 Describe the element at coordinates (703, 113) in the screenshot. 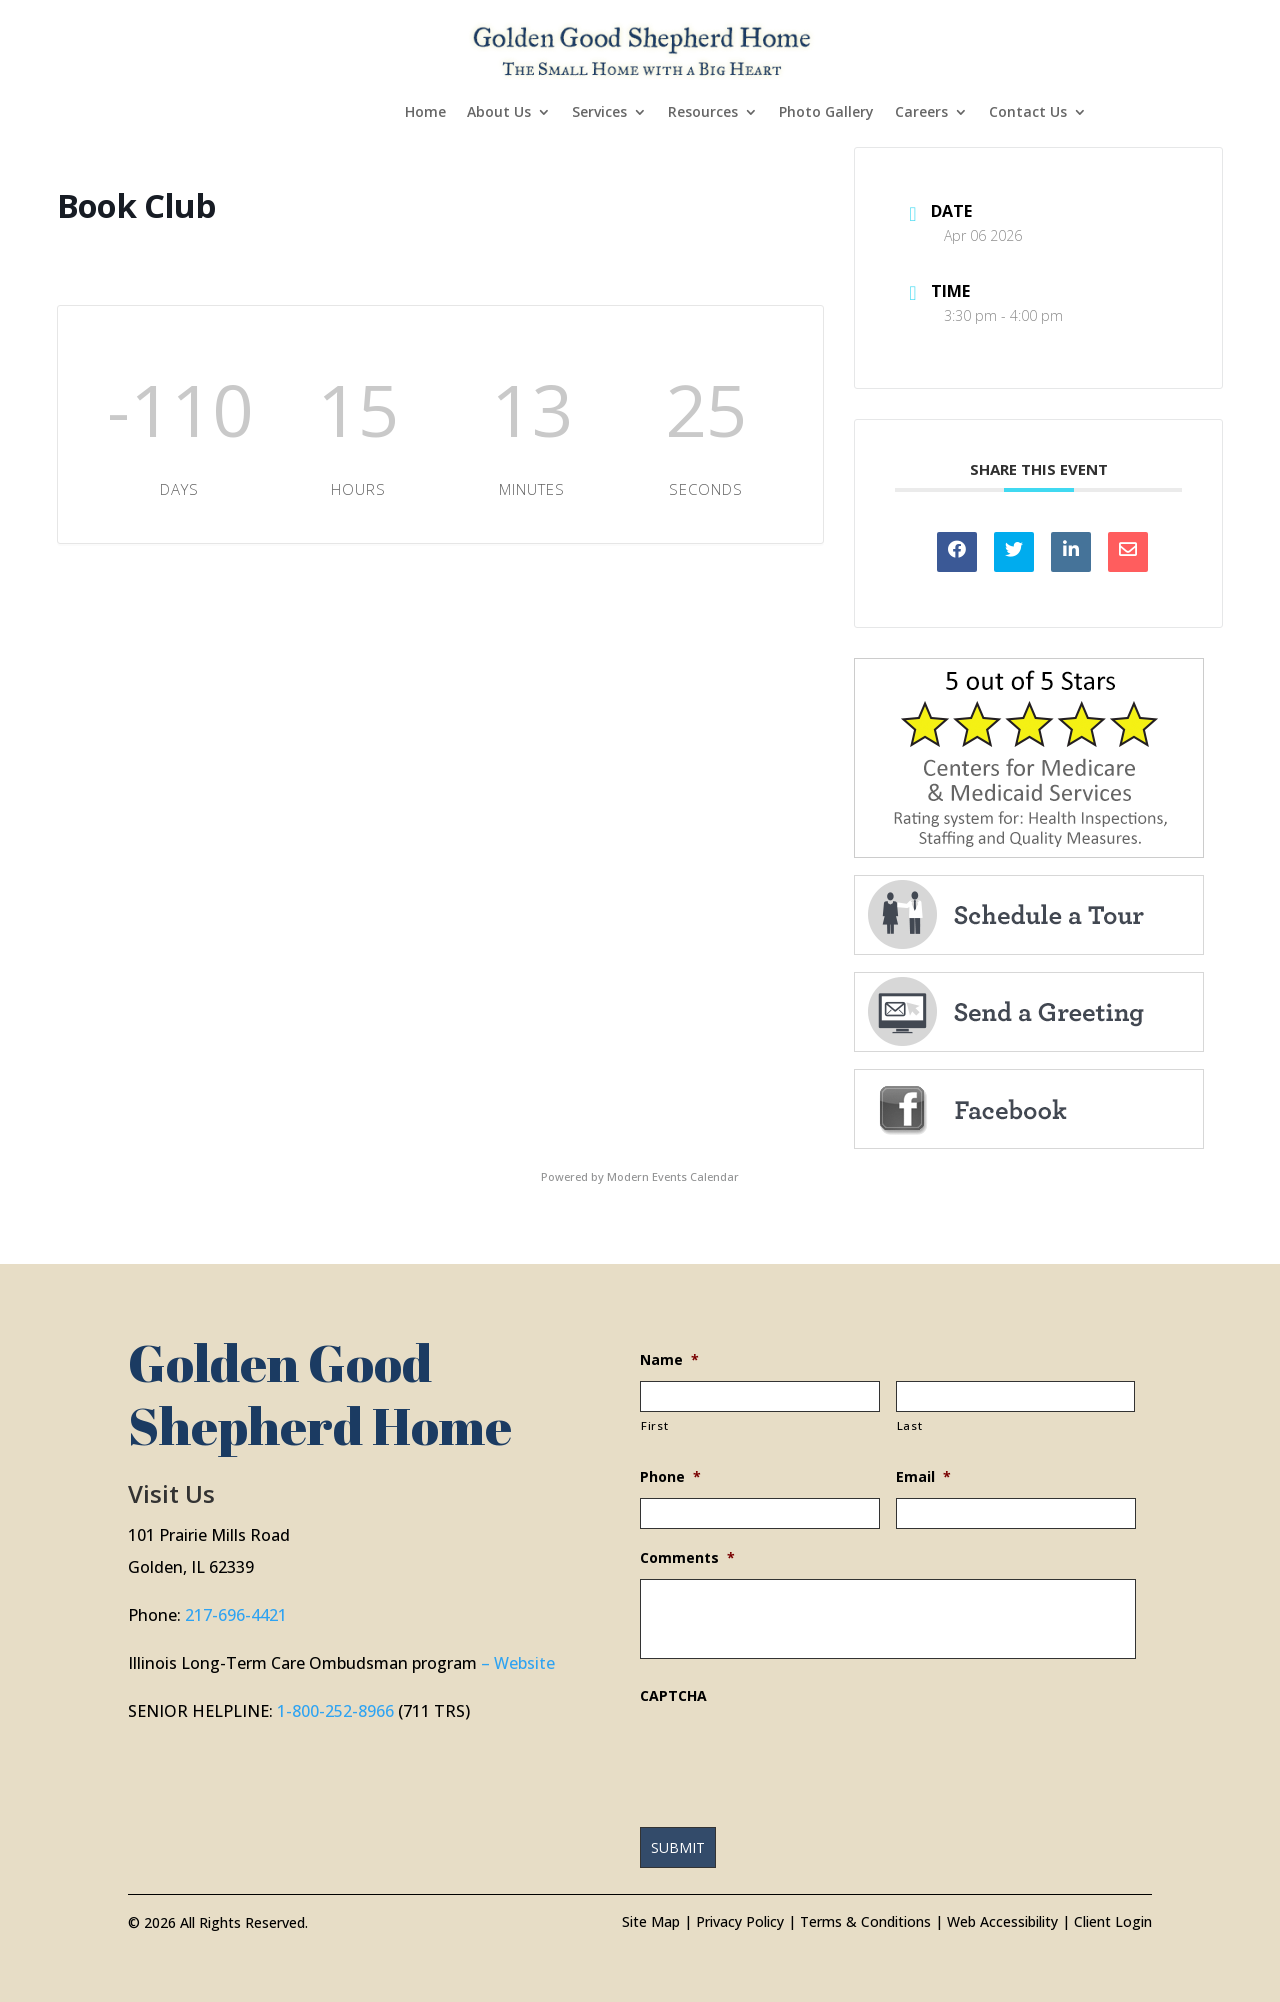

I see `Resources [link]` at that location.